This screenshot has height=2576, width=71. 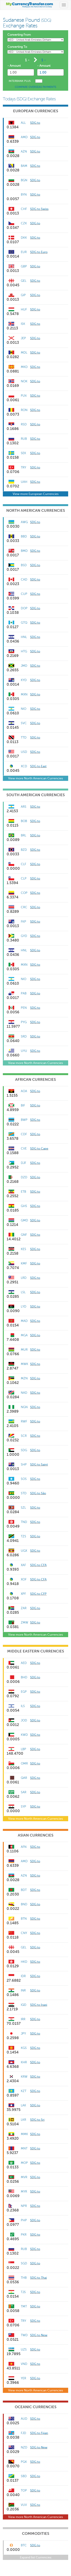 I want to click on JPY, so click(x=23, y=2033).